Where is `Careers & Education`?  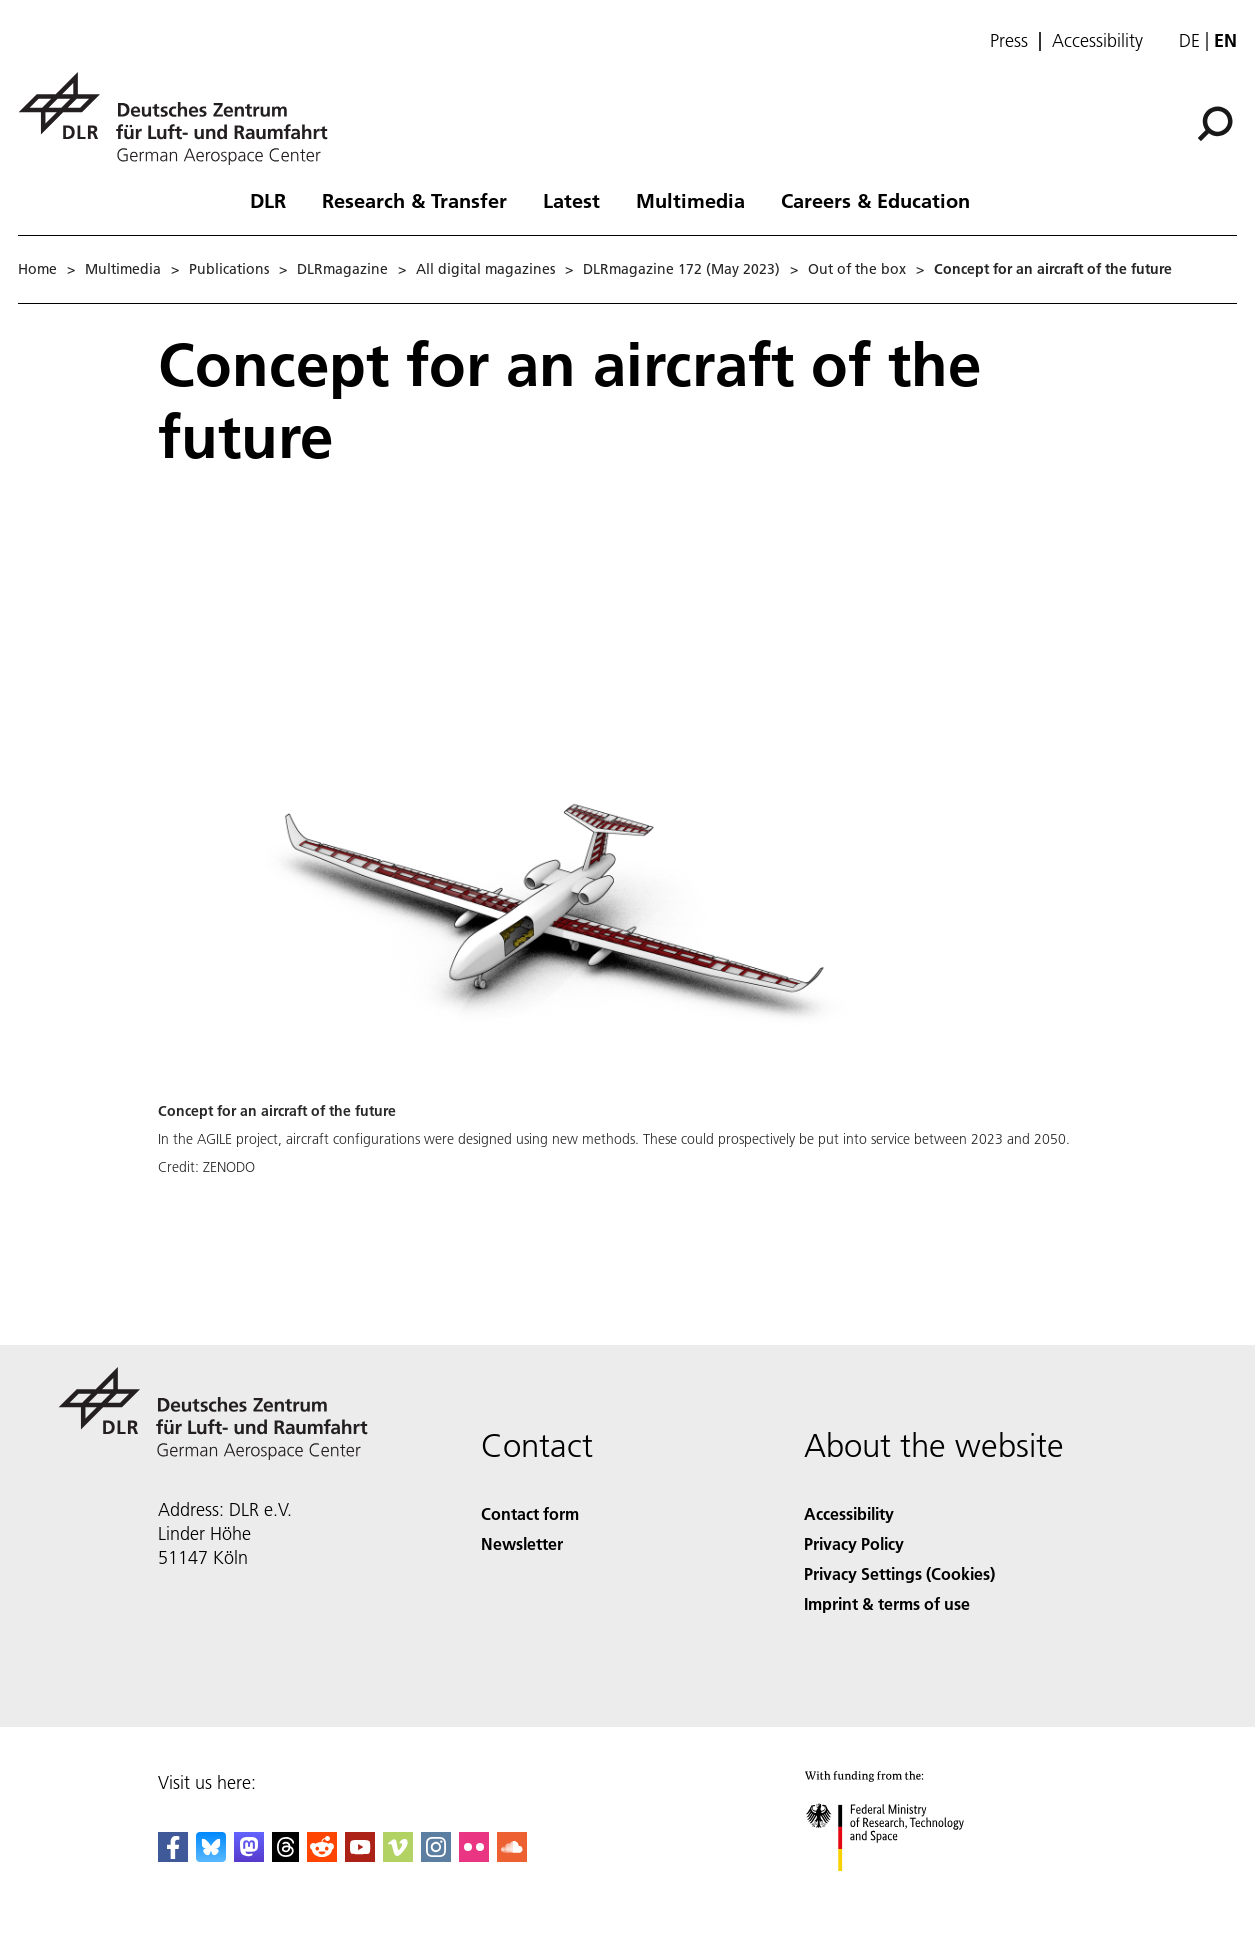 Careers & Education is located at coordinates (875, 200).